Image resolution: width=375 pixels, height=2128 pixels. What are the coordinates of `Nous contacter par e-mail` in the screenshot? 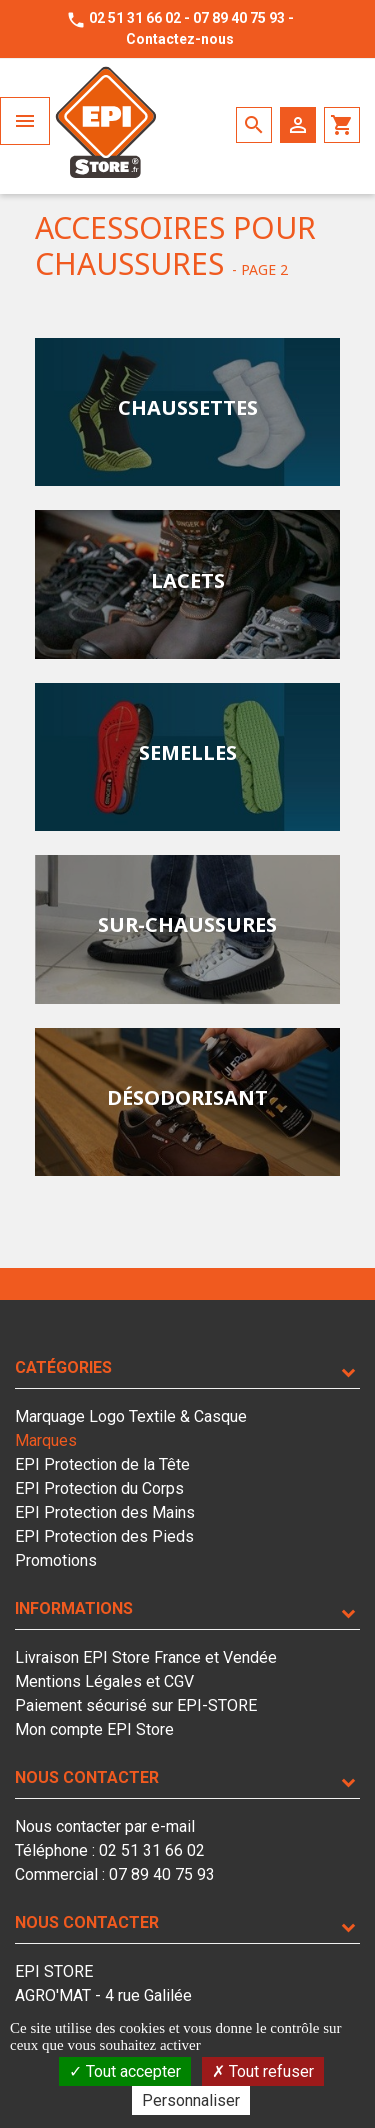 It's located at (105, 1826).